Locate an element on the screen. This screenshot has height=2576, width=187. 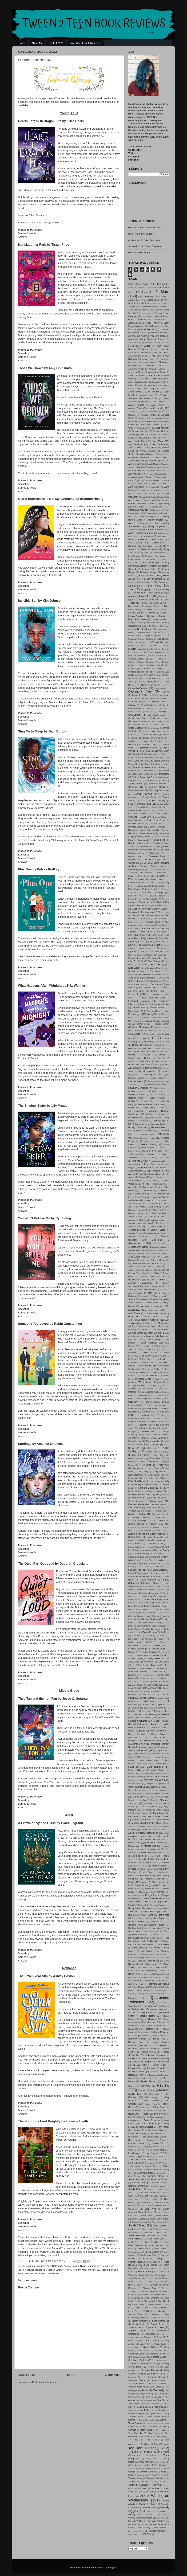
Kisten Miller is located at coordinates (161, 1517).